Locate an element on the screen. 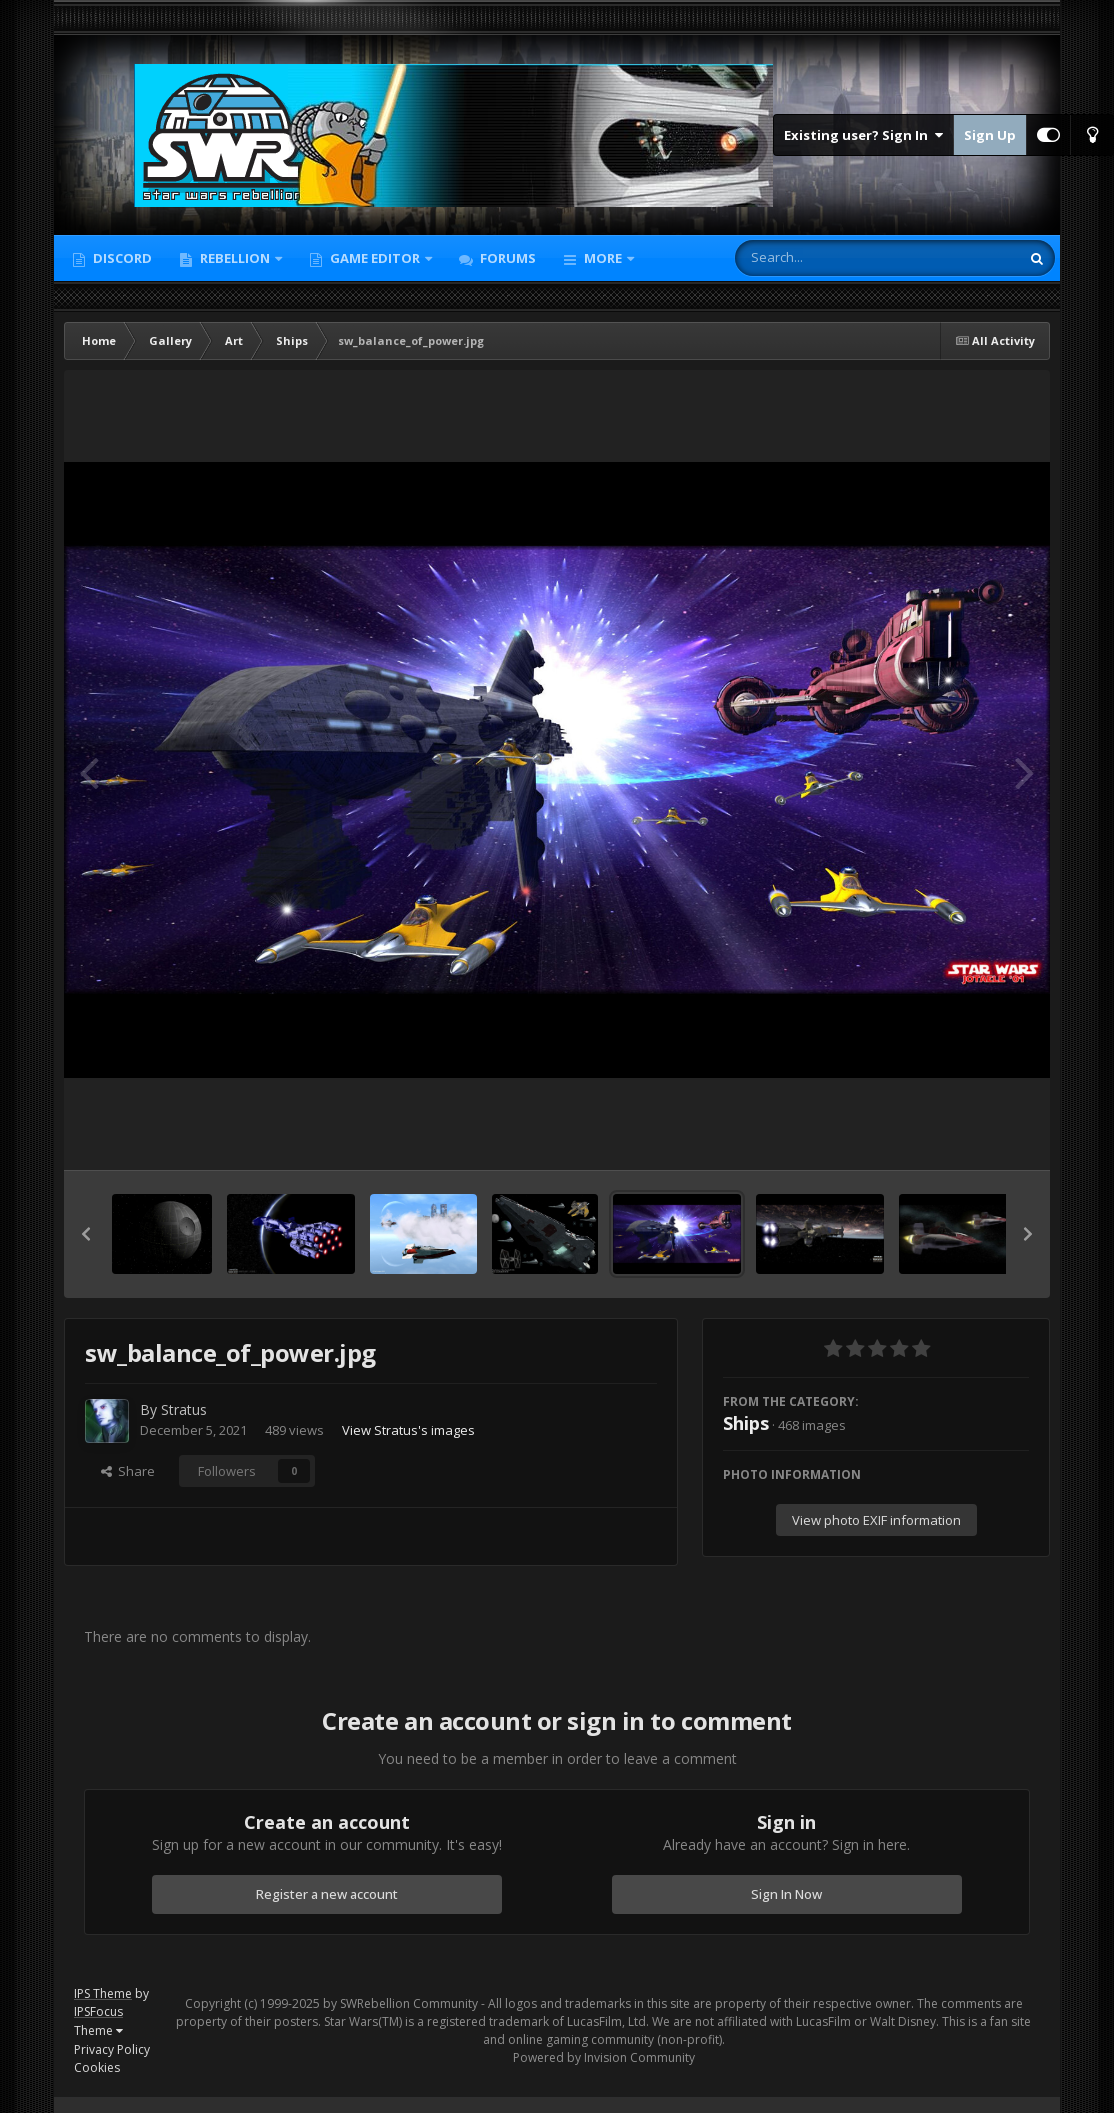 This screenshot has width=1114, height=2113. View photo EXIF information is located at coordinates (876, 1520).